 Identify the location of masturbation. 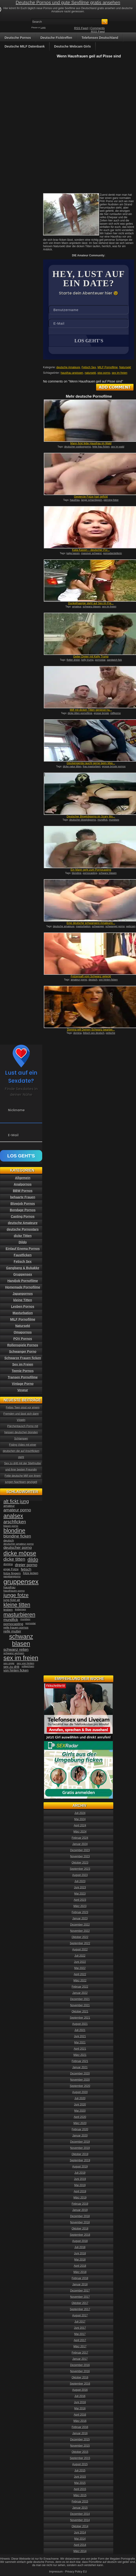
(83, 926).